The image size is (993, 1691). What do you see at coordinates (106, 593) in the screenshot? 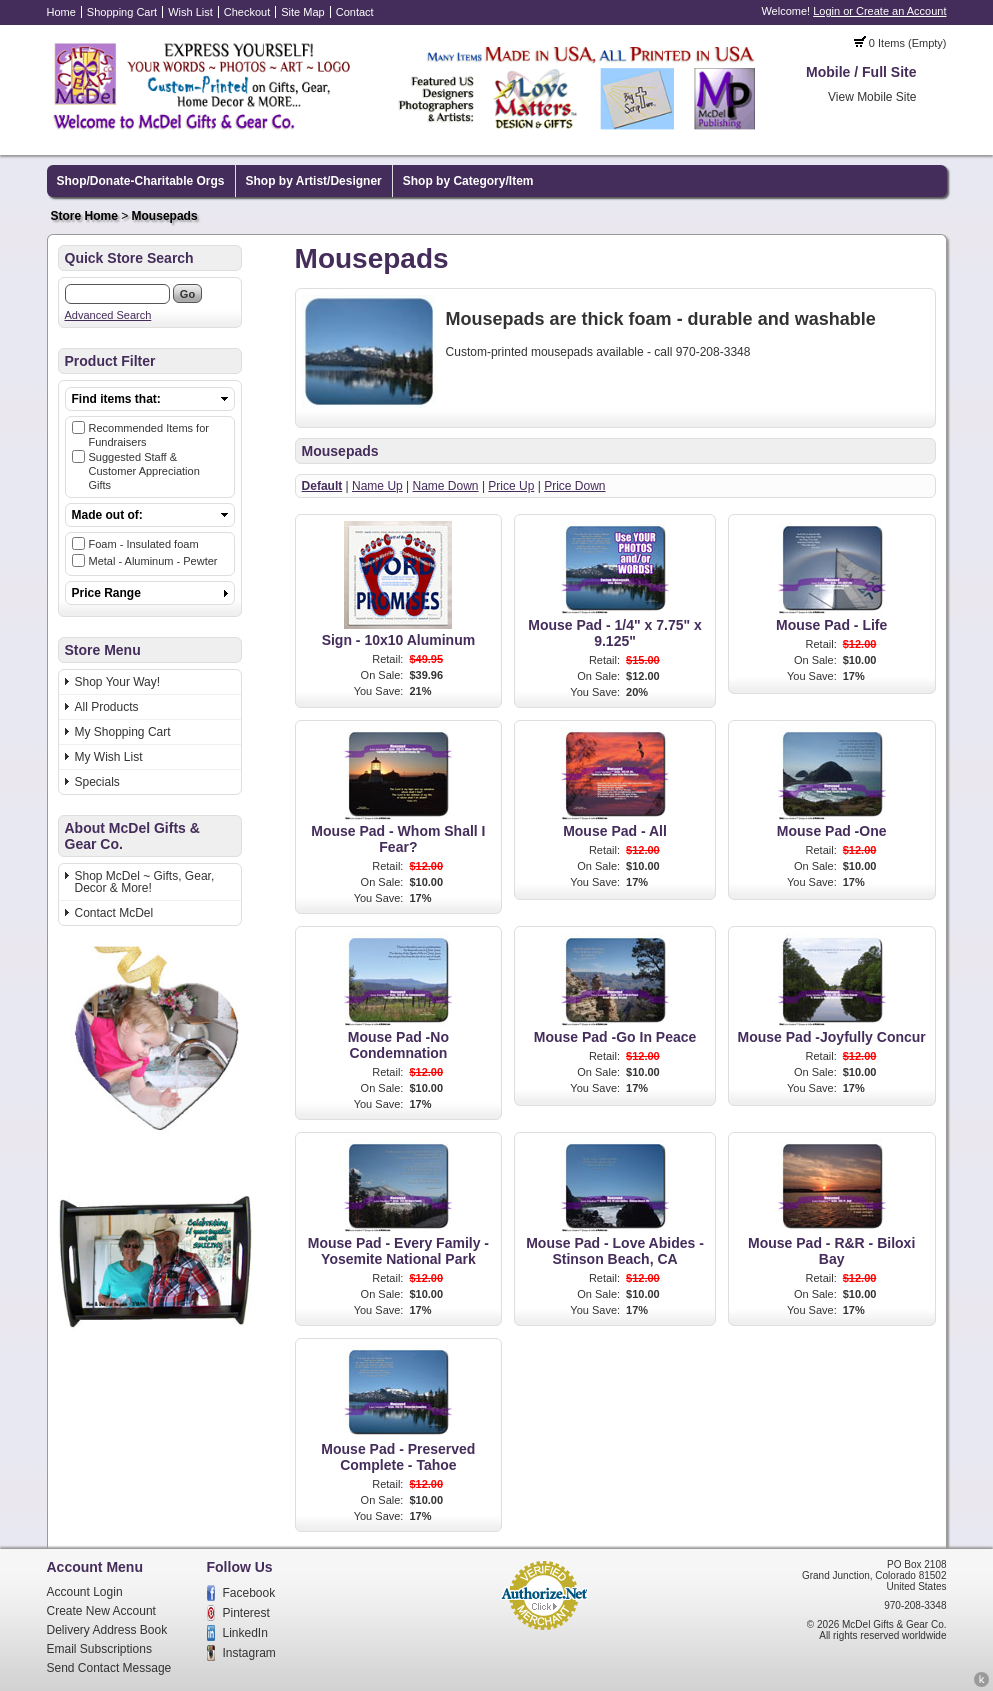
I see `Price Range` at bounding box center [106, 593].